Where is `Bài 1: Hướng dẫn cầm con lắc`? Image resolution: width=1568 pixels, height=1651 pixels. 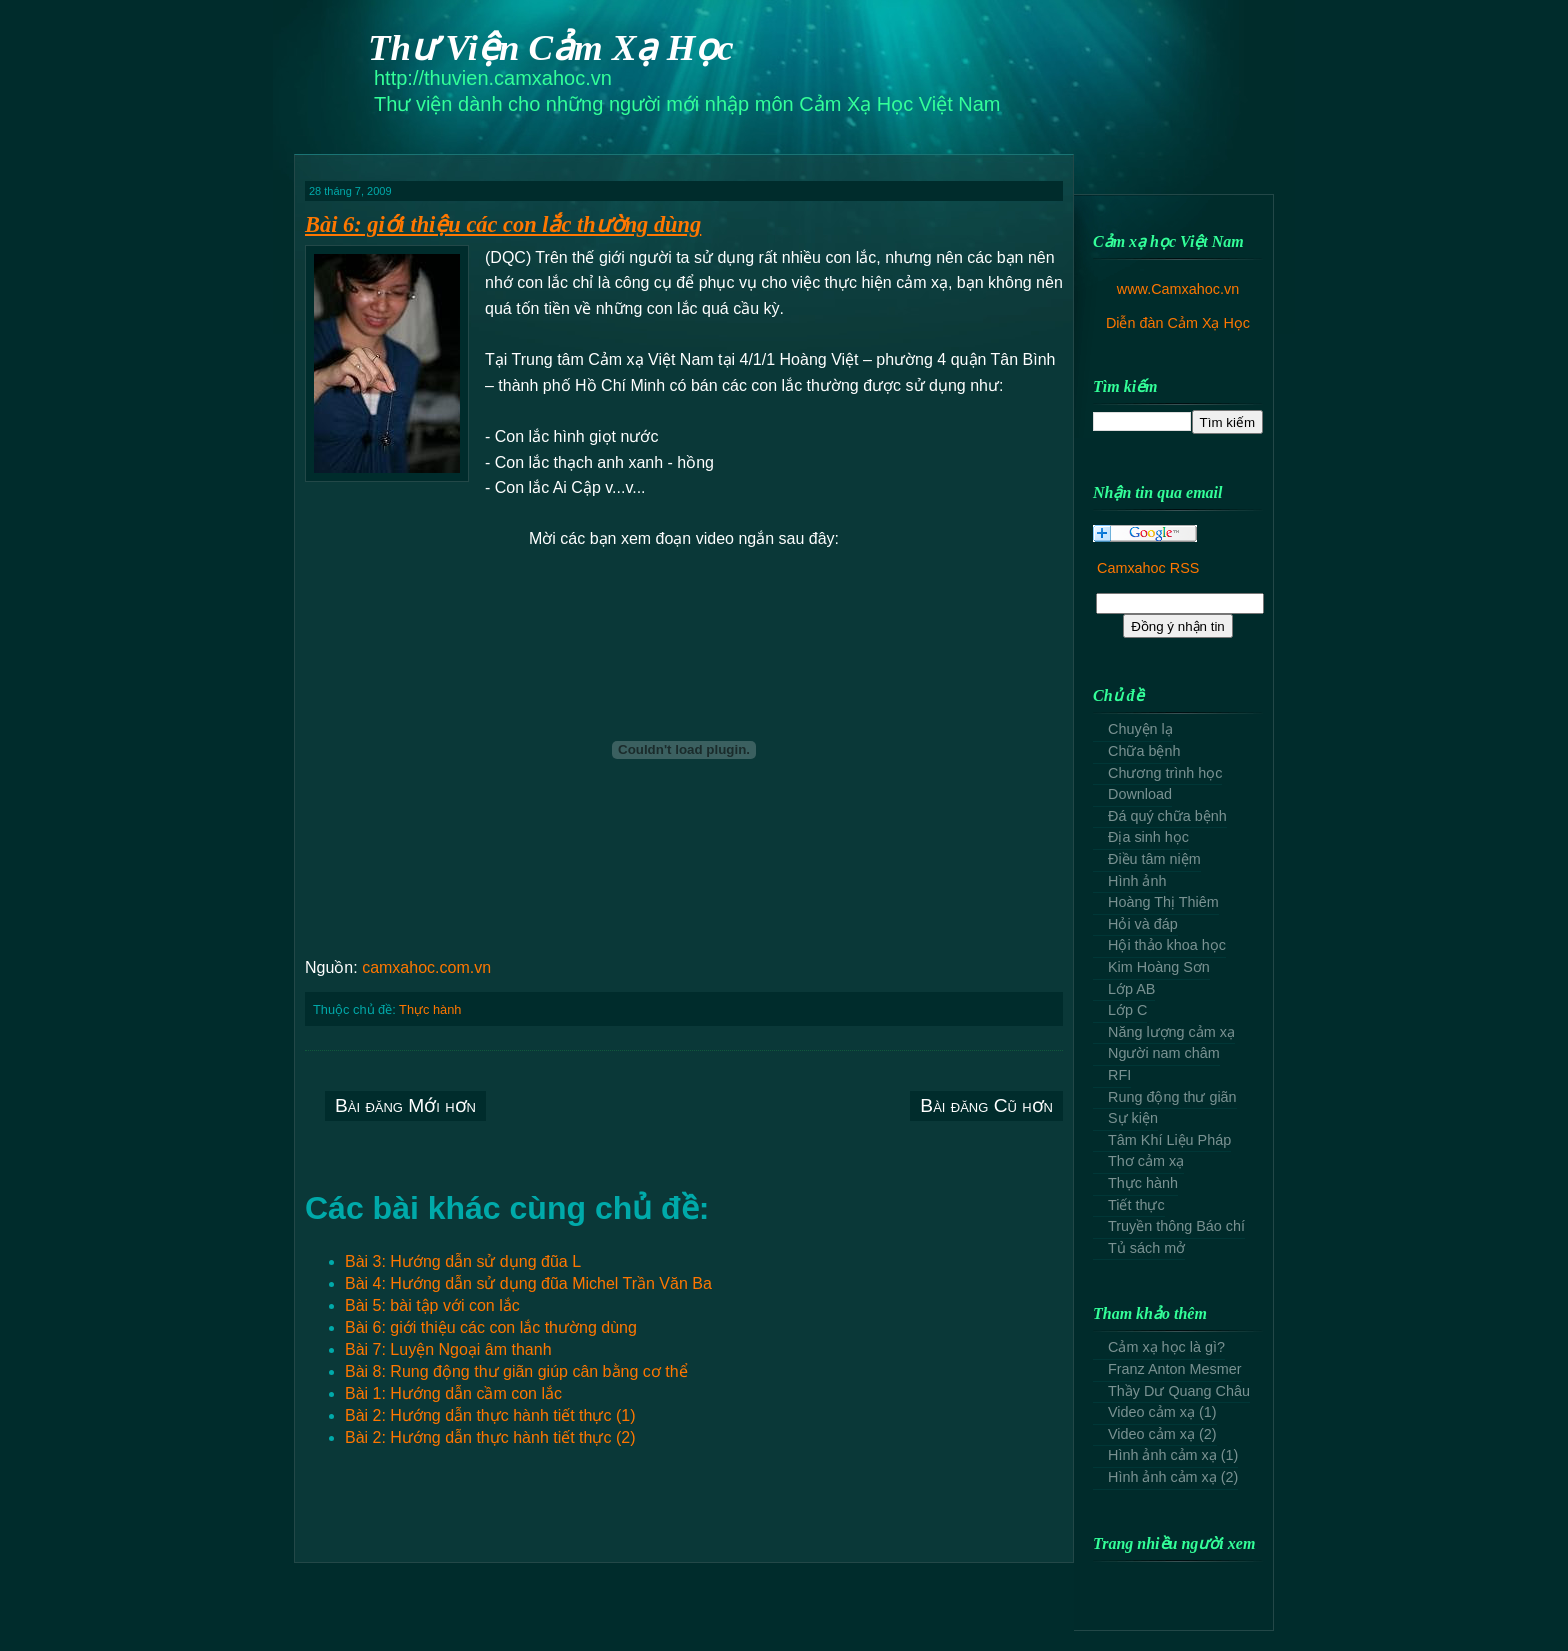 Bài 1: Hướng dẫn cầm con lắc is located at coordinates (453, 1393).